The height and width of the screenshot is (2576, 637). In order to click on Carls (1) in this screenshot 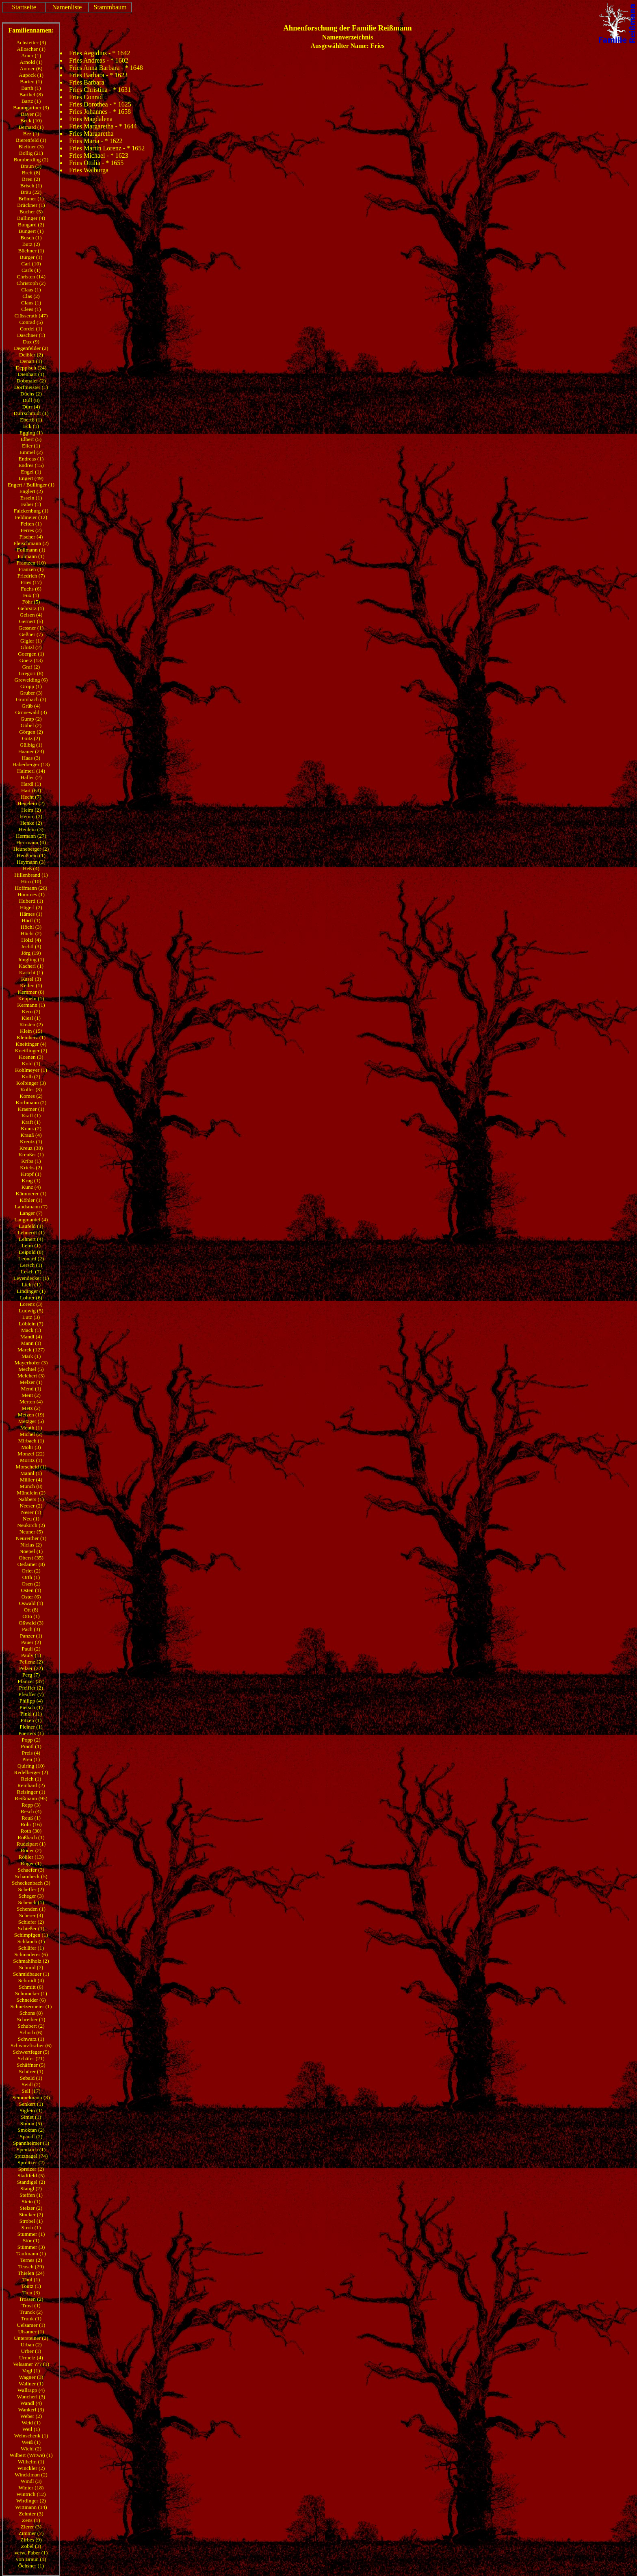, I will do `click(31, 270)`.